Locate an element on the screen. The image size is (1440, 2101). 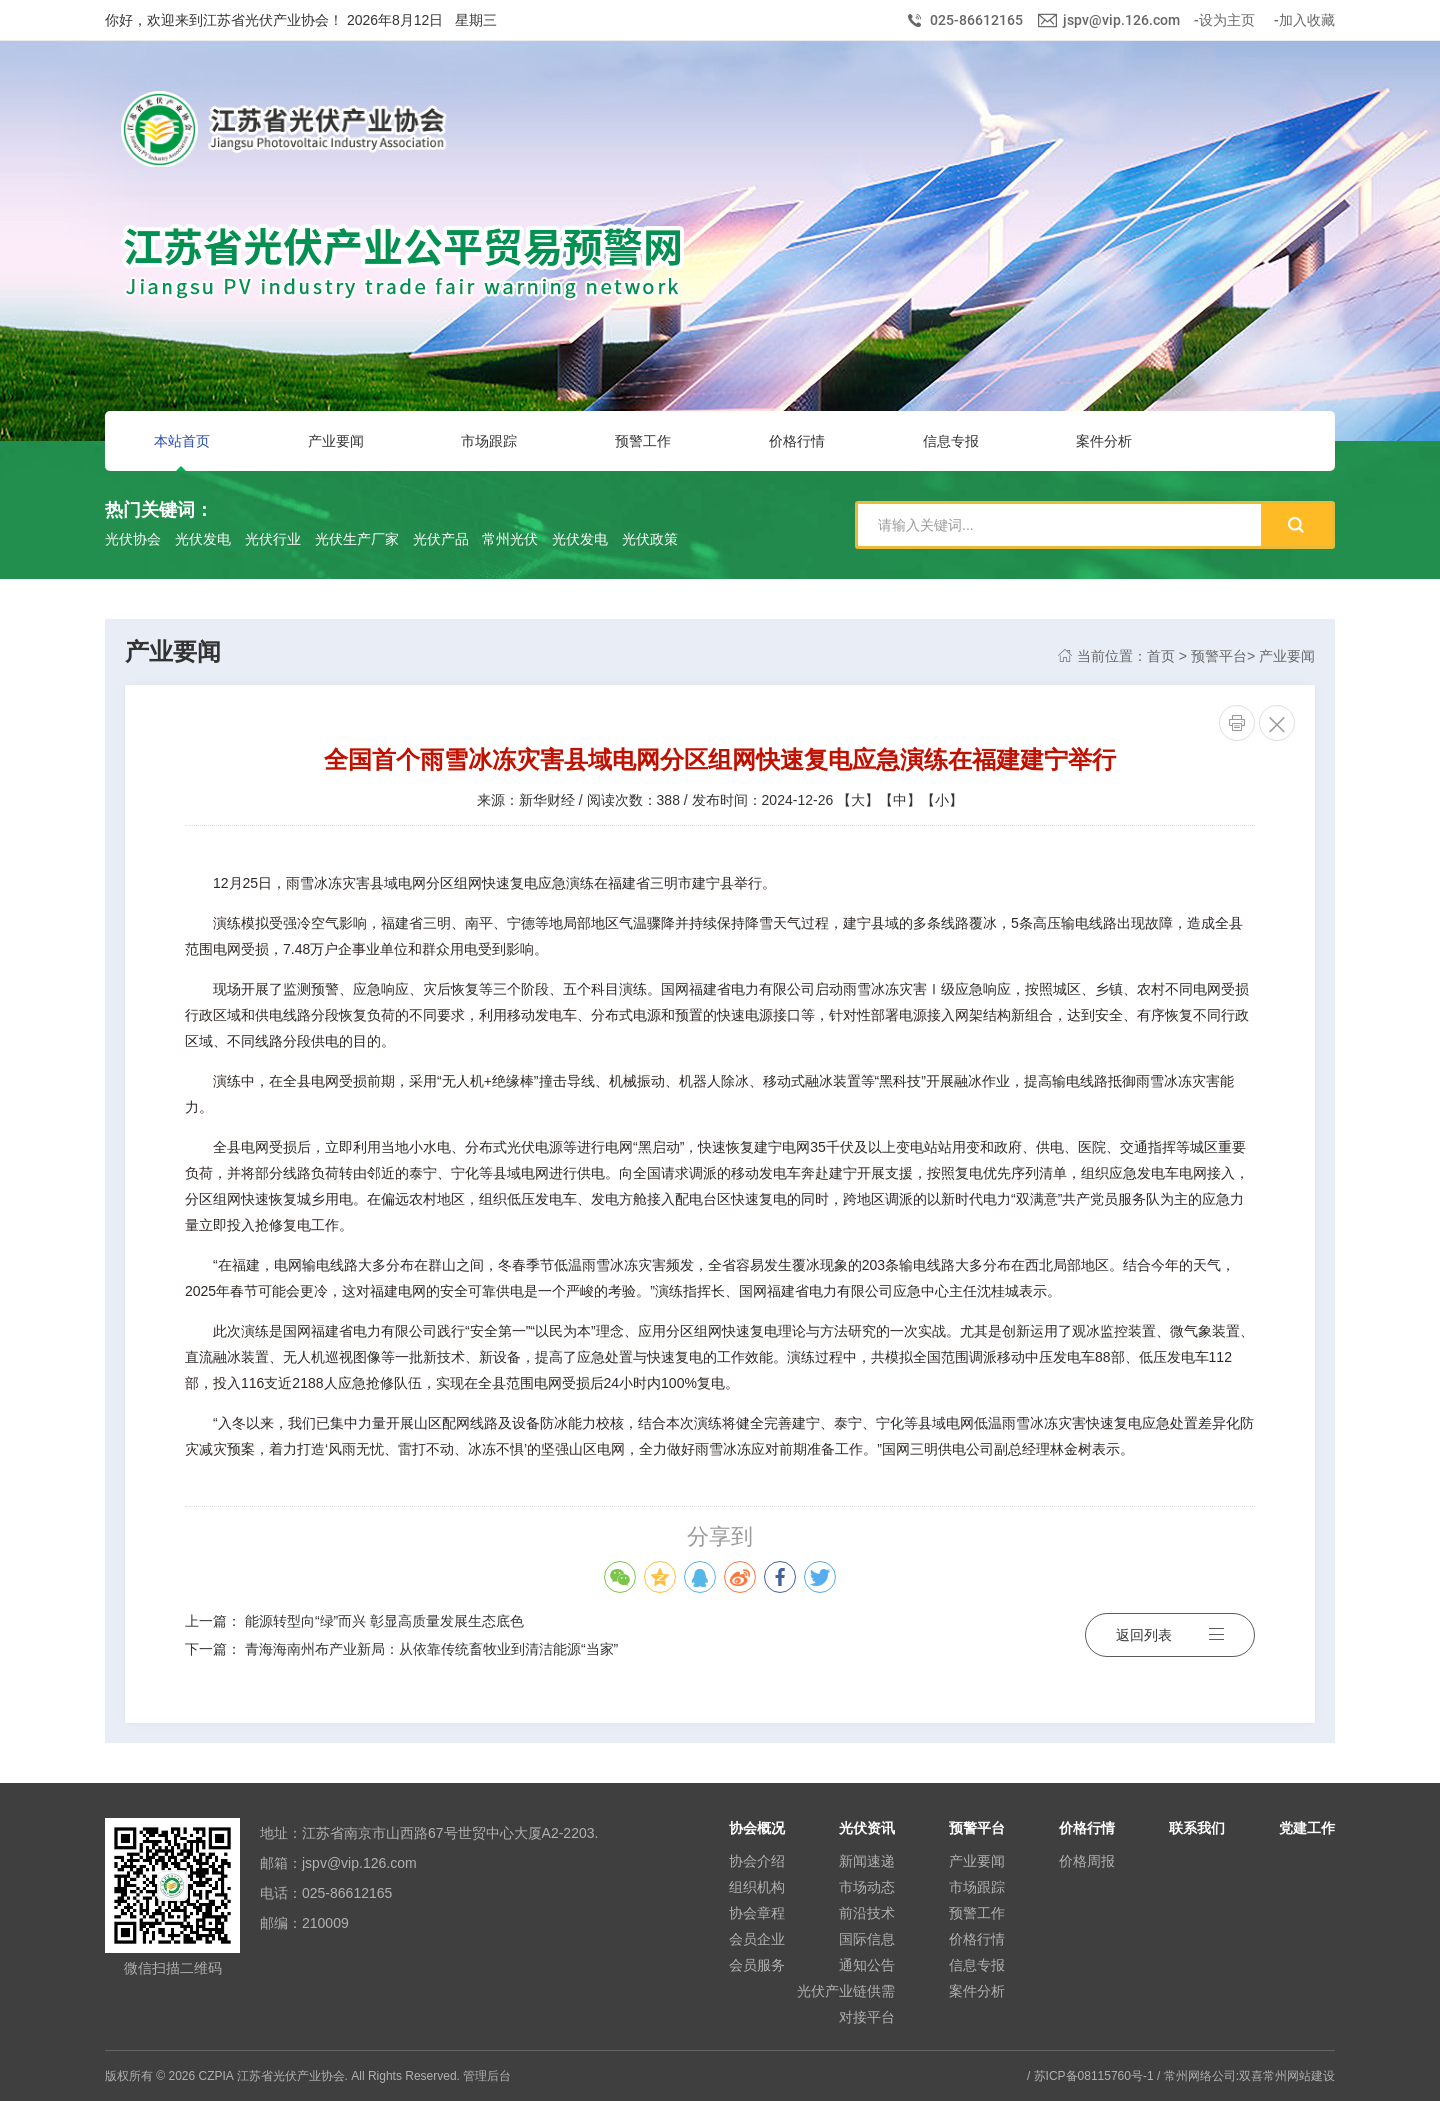
党建工作 is located at coordinates (1307, 1828).